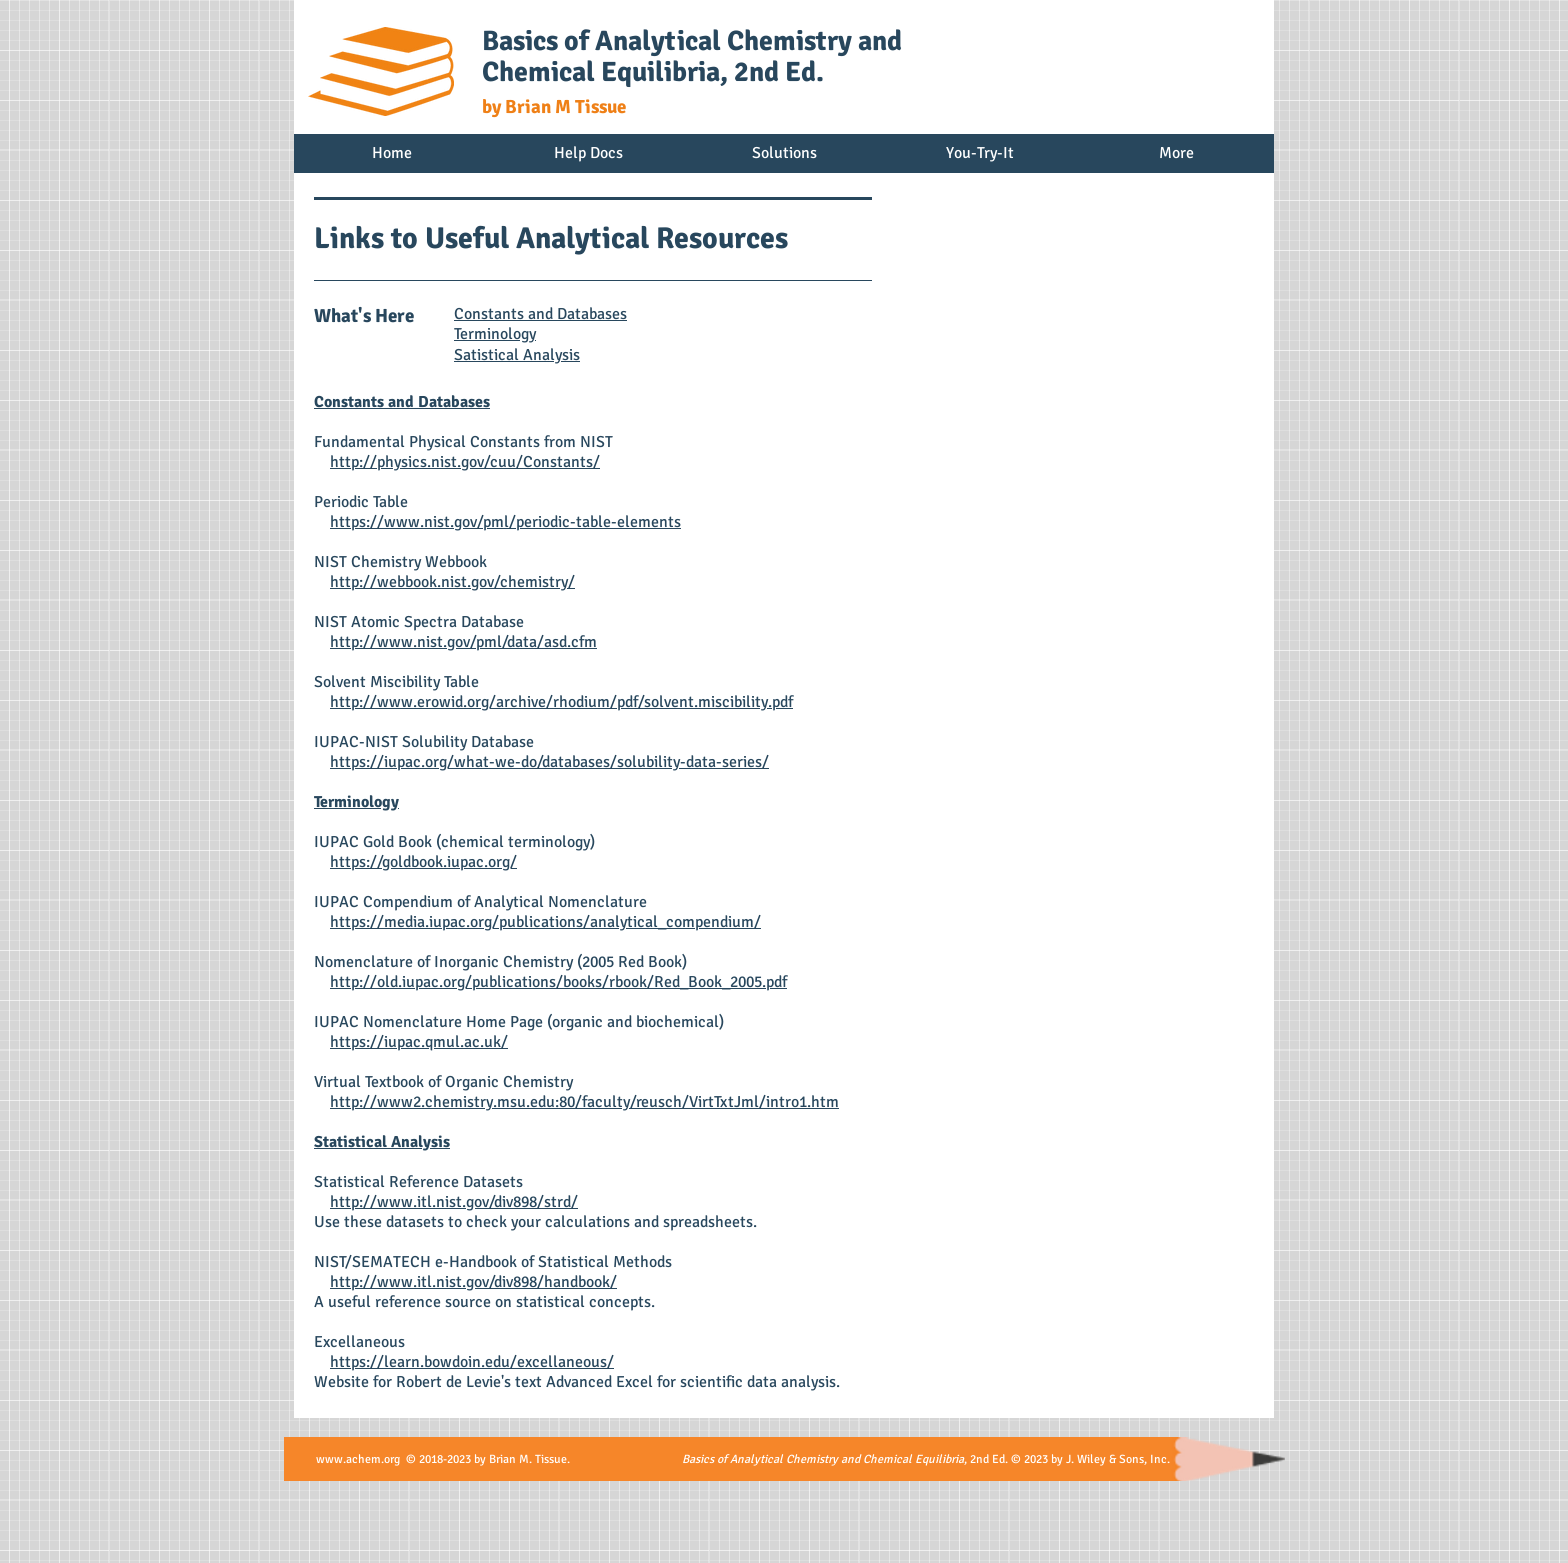 The image size is (1568, 1563). I want to click on http://www.itl.nist.gov/div898/strd/, so click(454, 1202).